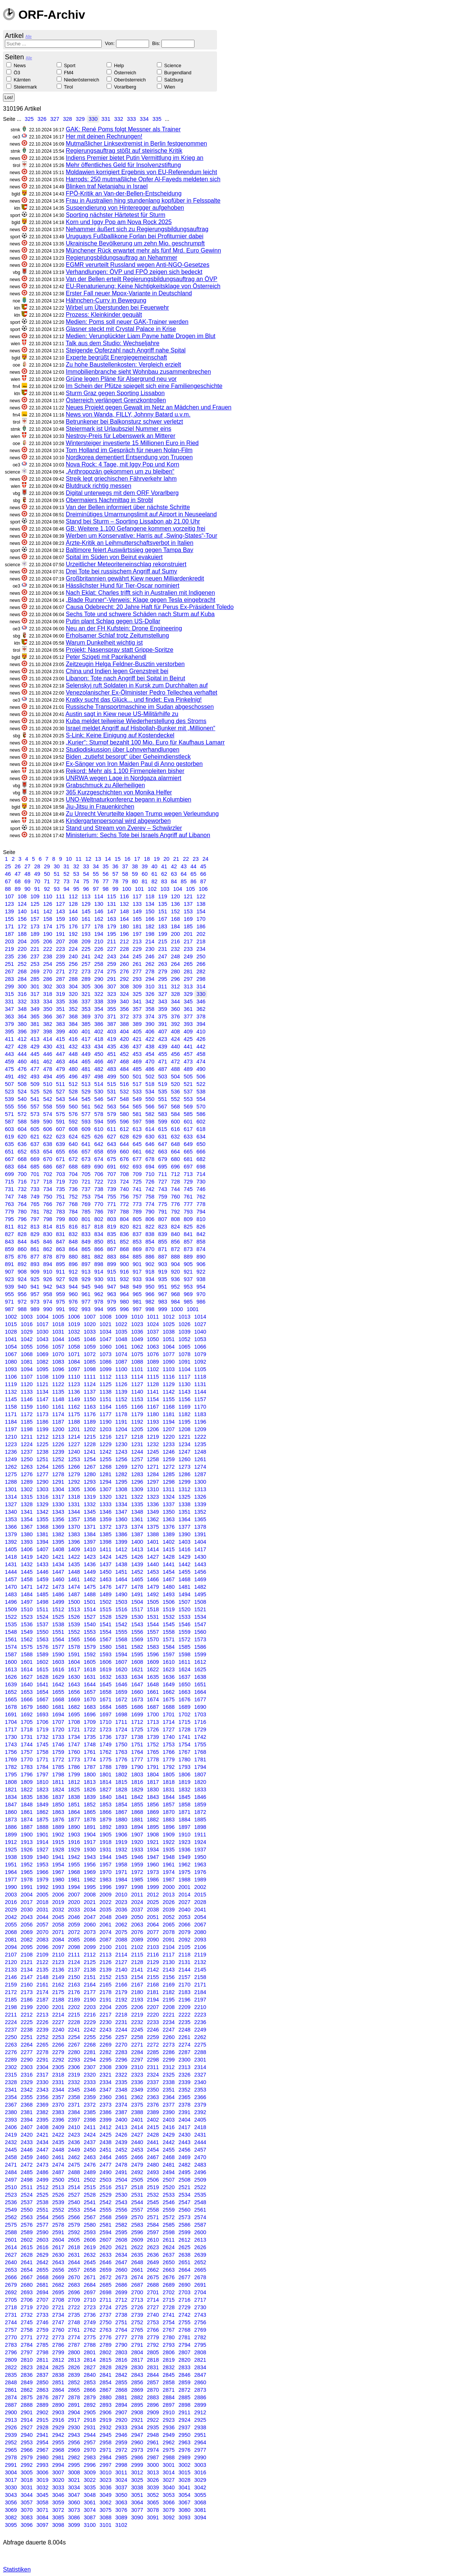 The image size is (452, 2576). Describe the element at coordinates (169, 2157) in the screenshot. I see `2468` at that location.